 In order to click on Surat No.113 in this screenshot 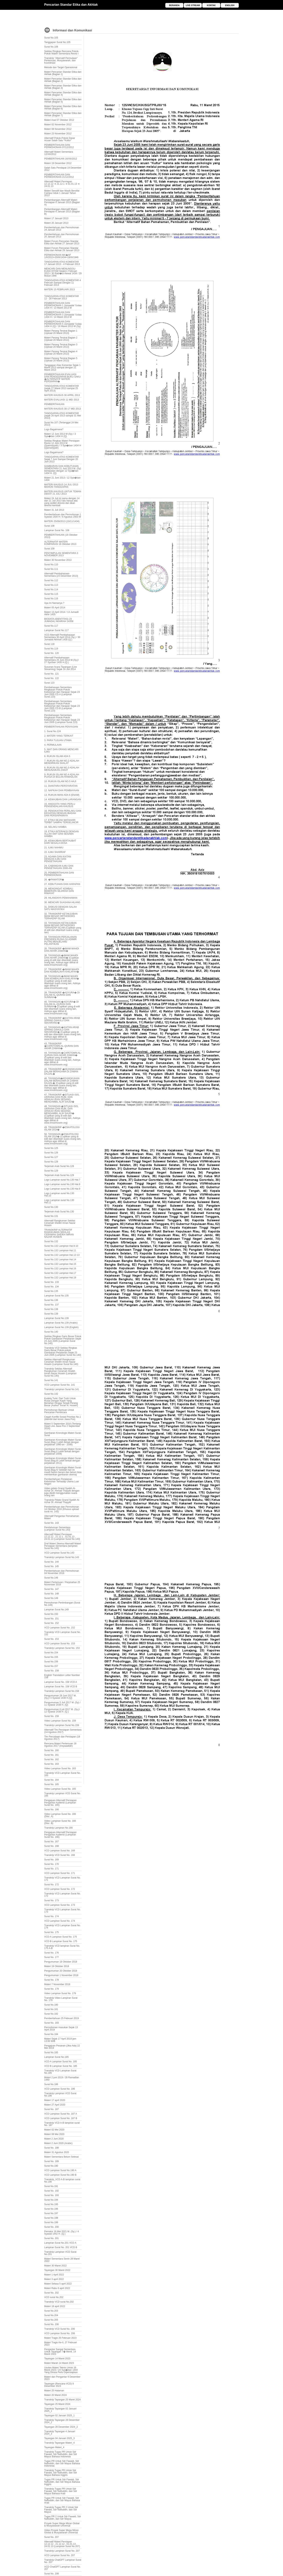, I will do `click(51, 585)`.